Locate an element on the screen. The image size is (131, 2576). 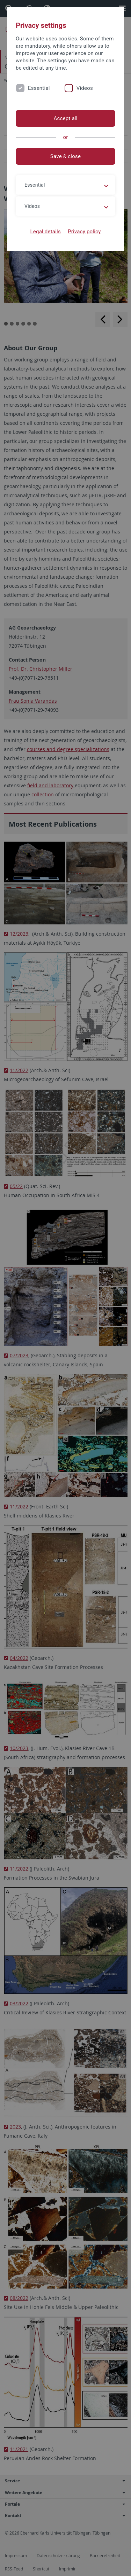
Essential is located at coordinates (39, 88).